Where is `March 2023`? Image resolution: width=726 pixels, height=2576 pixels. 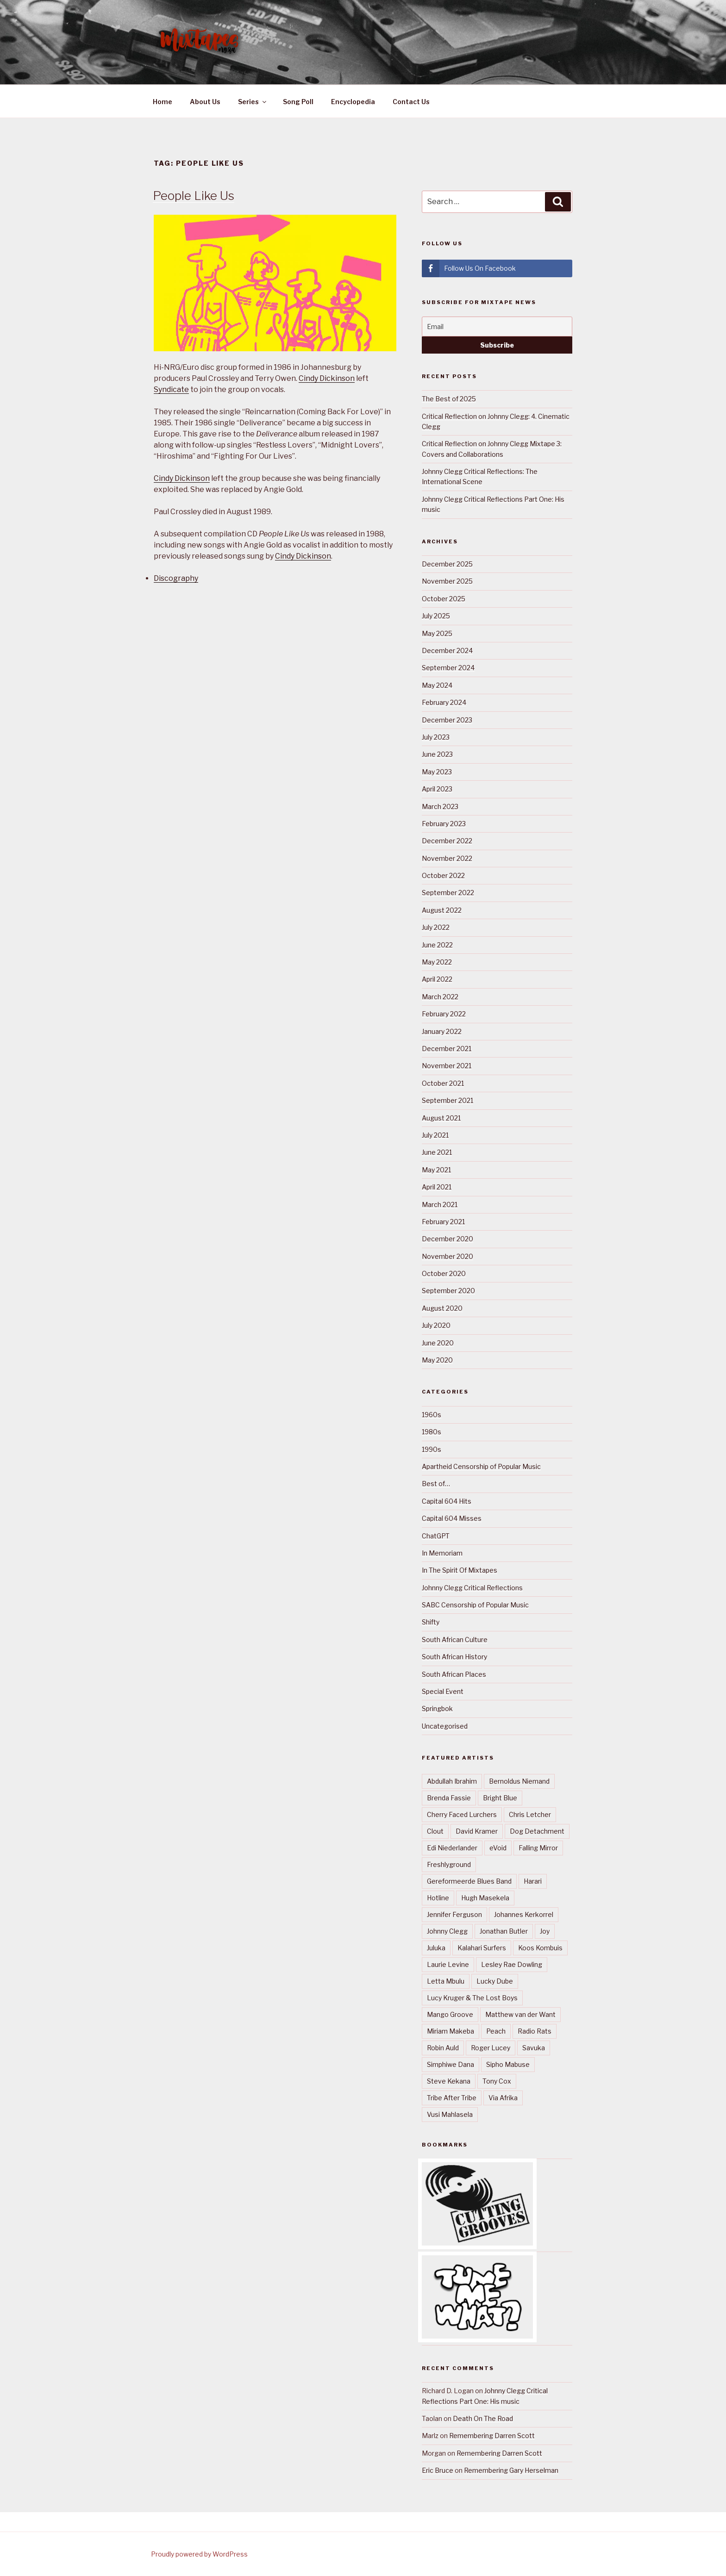
March 2023 is located at coordinates (440, 806).